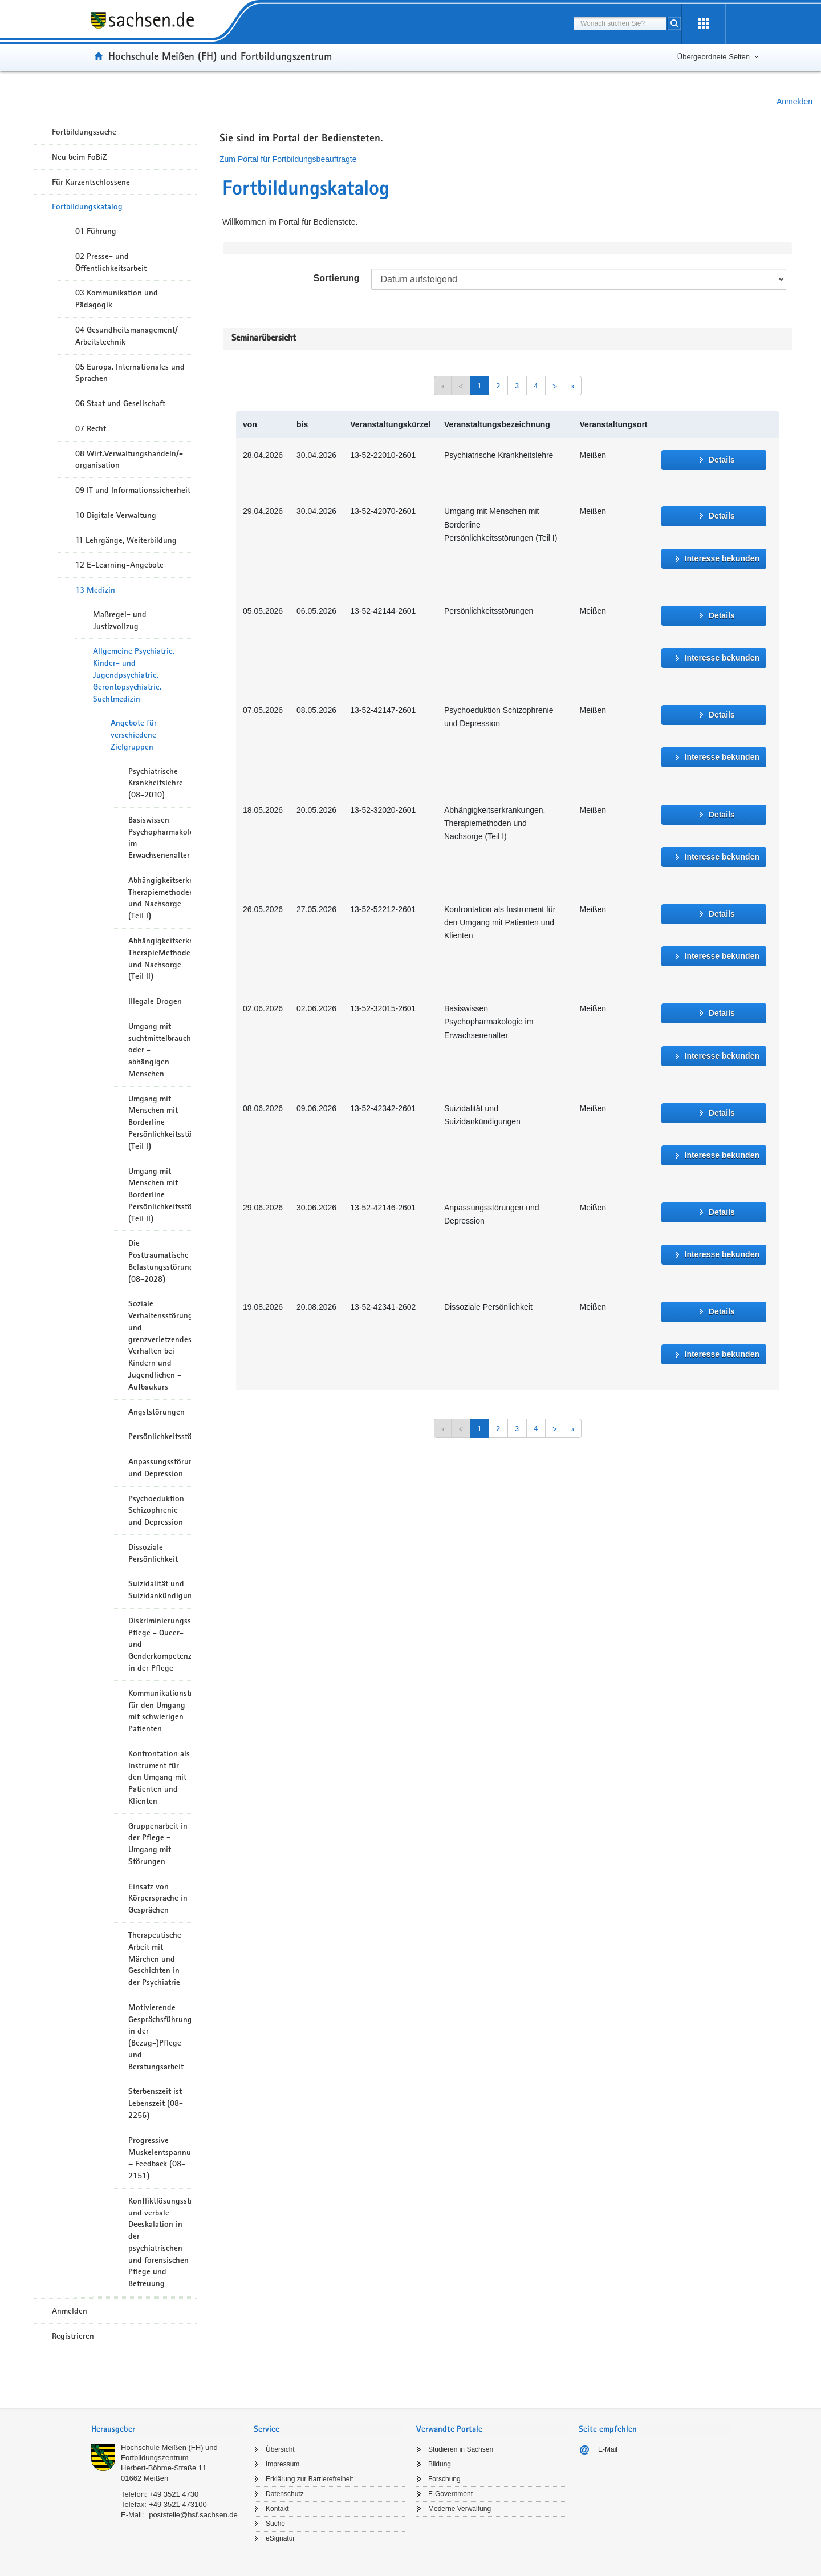  What do you see at coordinates (154, 1958) in the screenshot?
I see `Therapeutische Arbeit mit Märchen und Geschichten in der Psychiatrie` at bounding box center [154, 1958].